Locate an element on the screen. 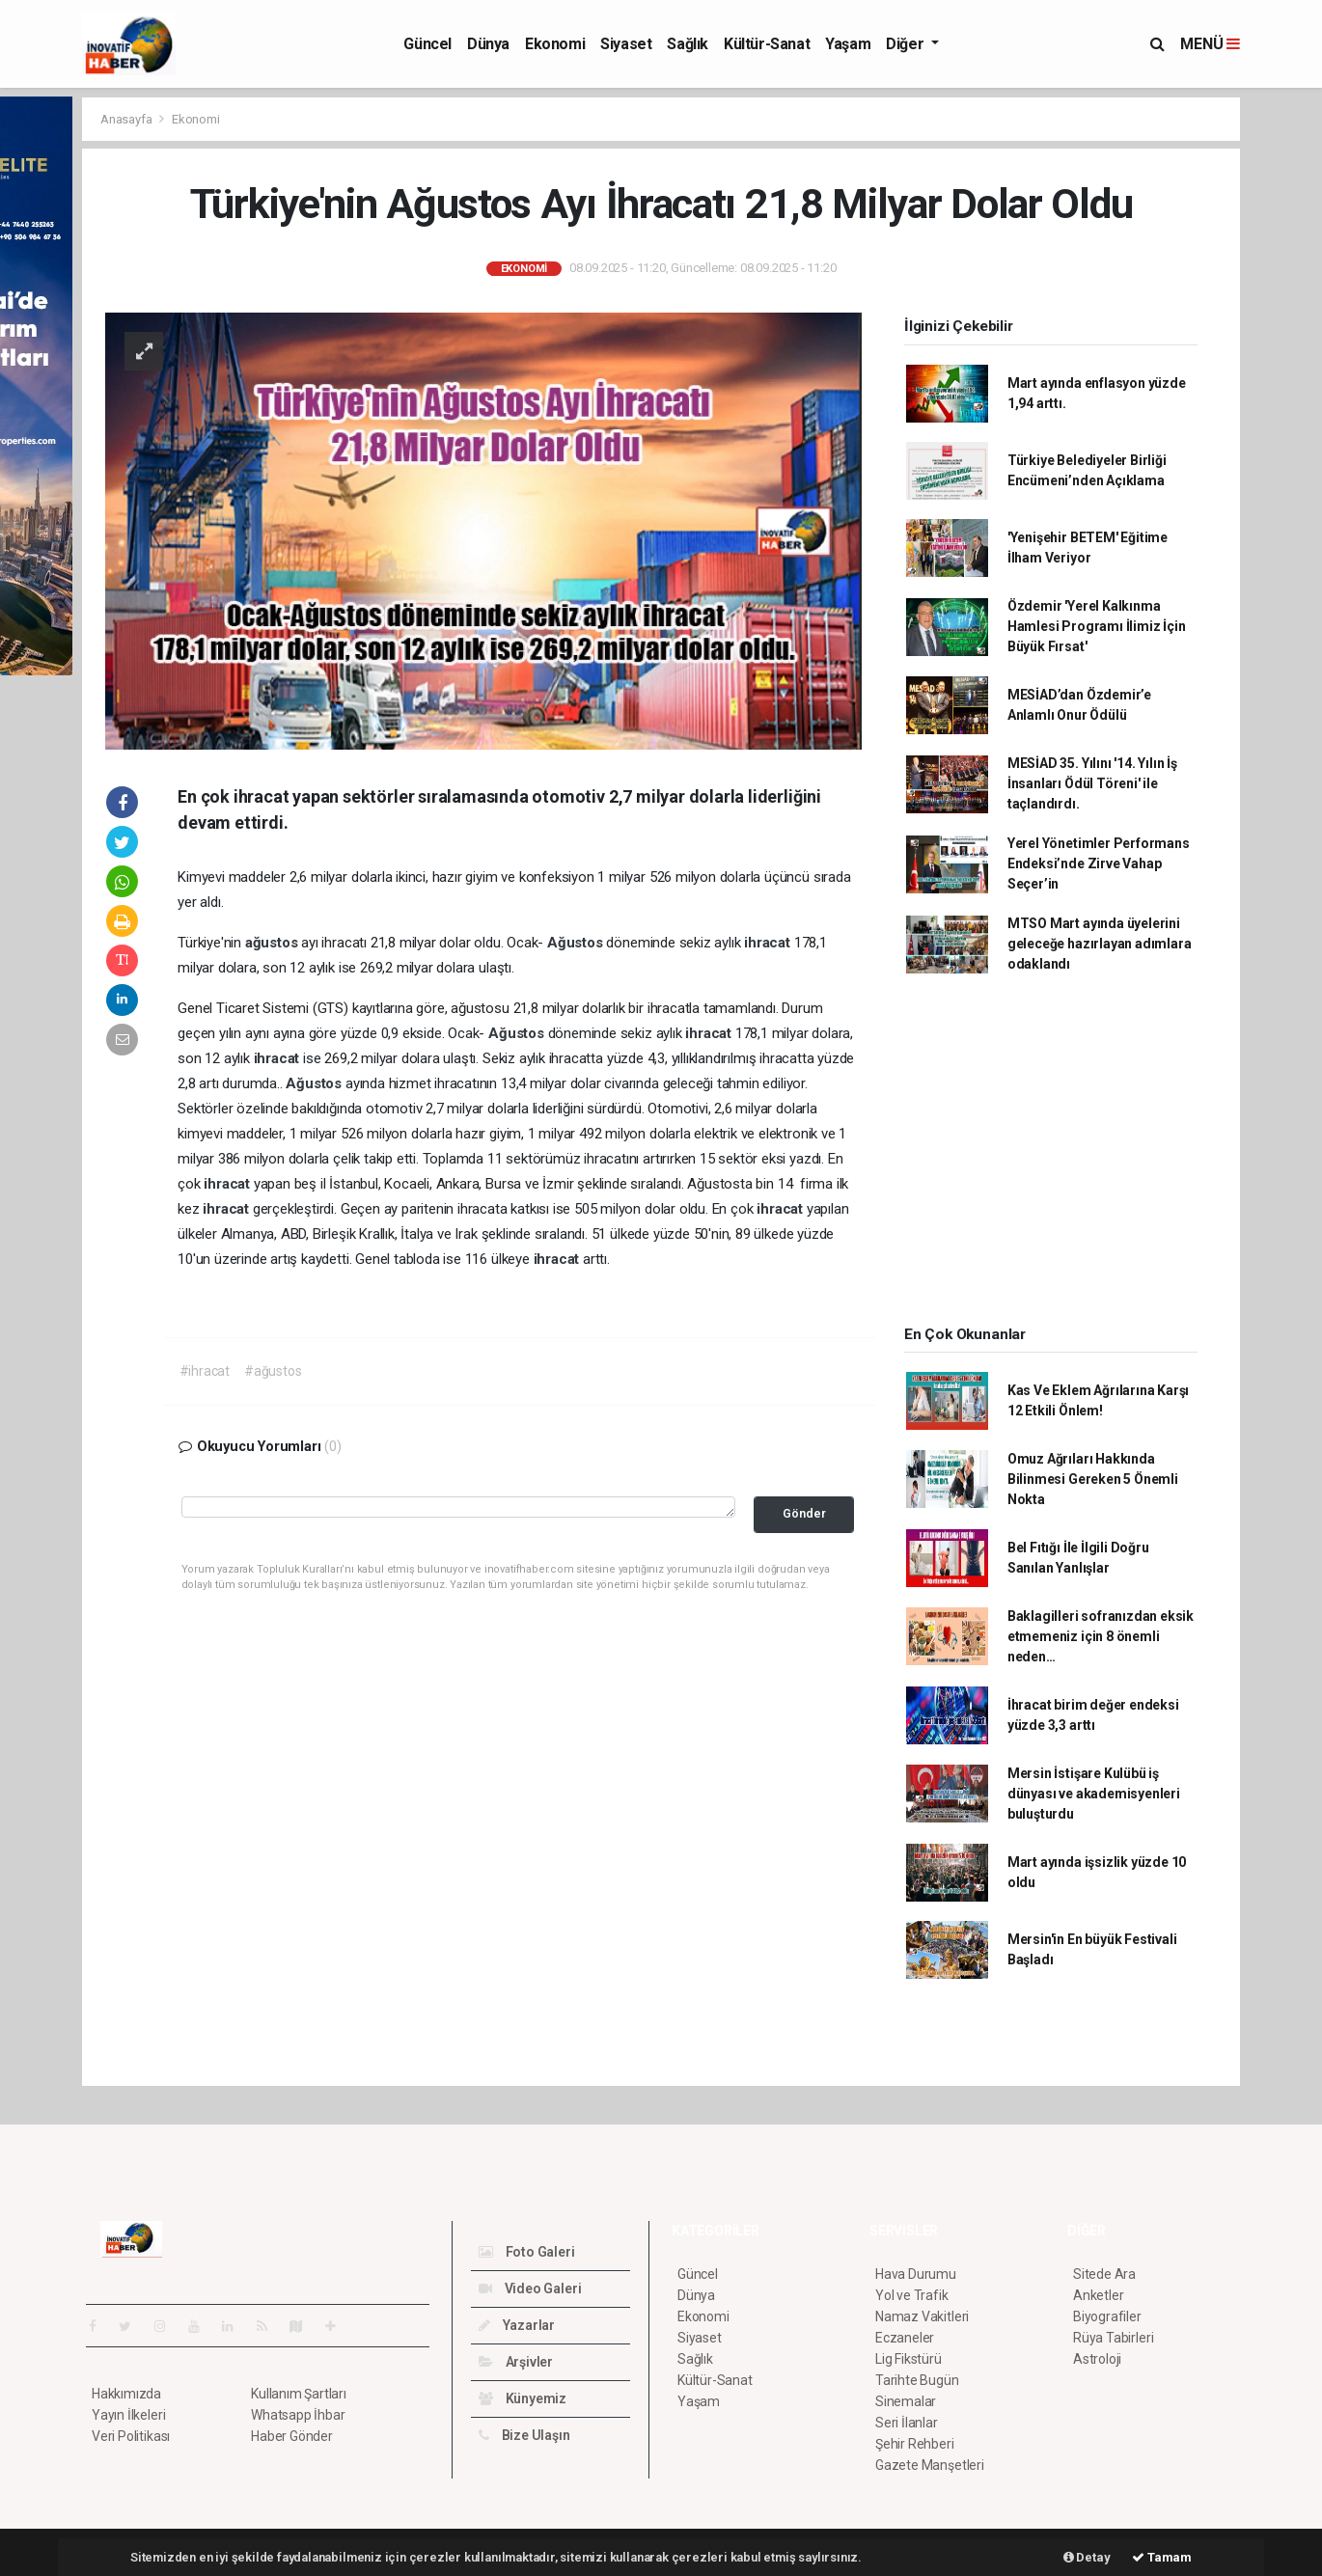  Eczaneler is located at coordinates (904, 2337).